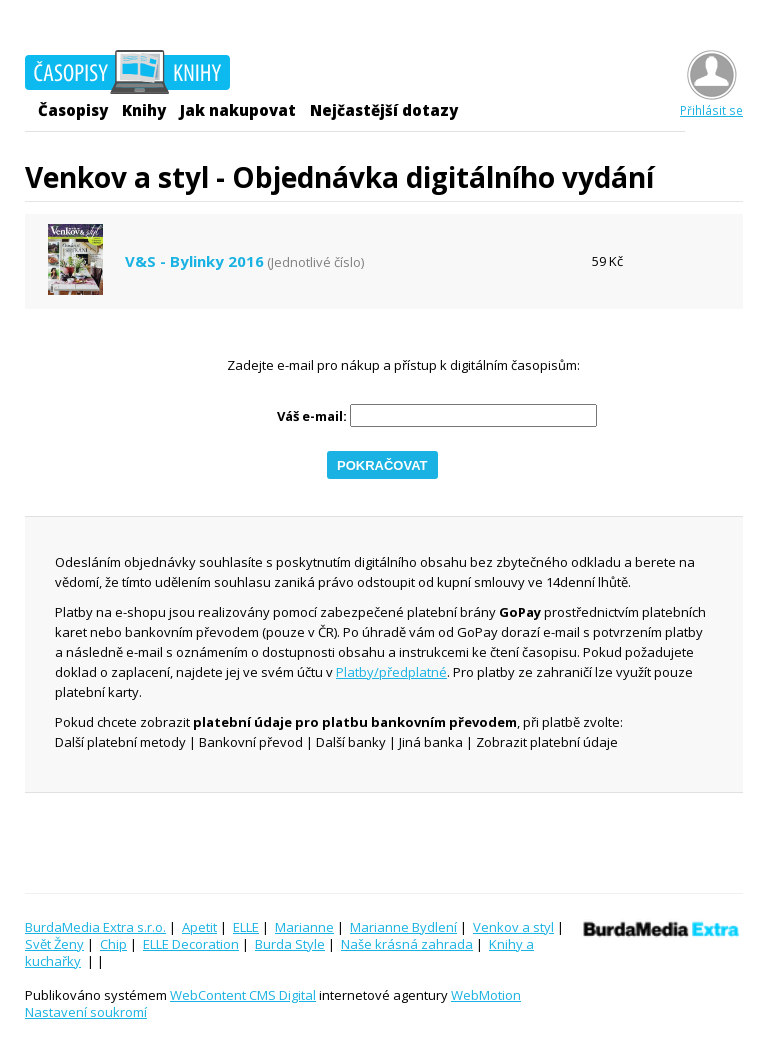 This screenshot has height=1045, width=768. What do you see at coordinates (238, 110) in the screenshot?
I see `Jak nakupovat` at bounding box center [238, 110].